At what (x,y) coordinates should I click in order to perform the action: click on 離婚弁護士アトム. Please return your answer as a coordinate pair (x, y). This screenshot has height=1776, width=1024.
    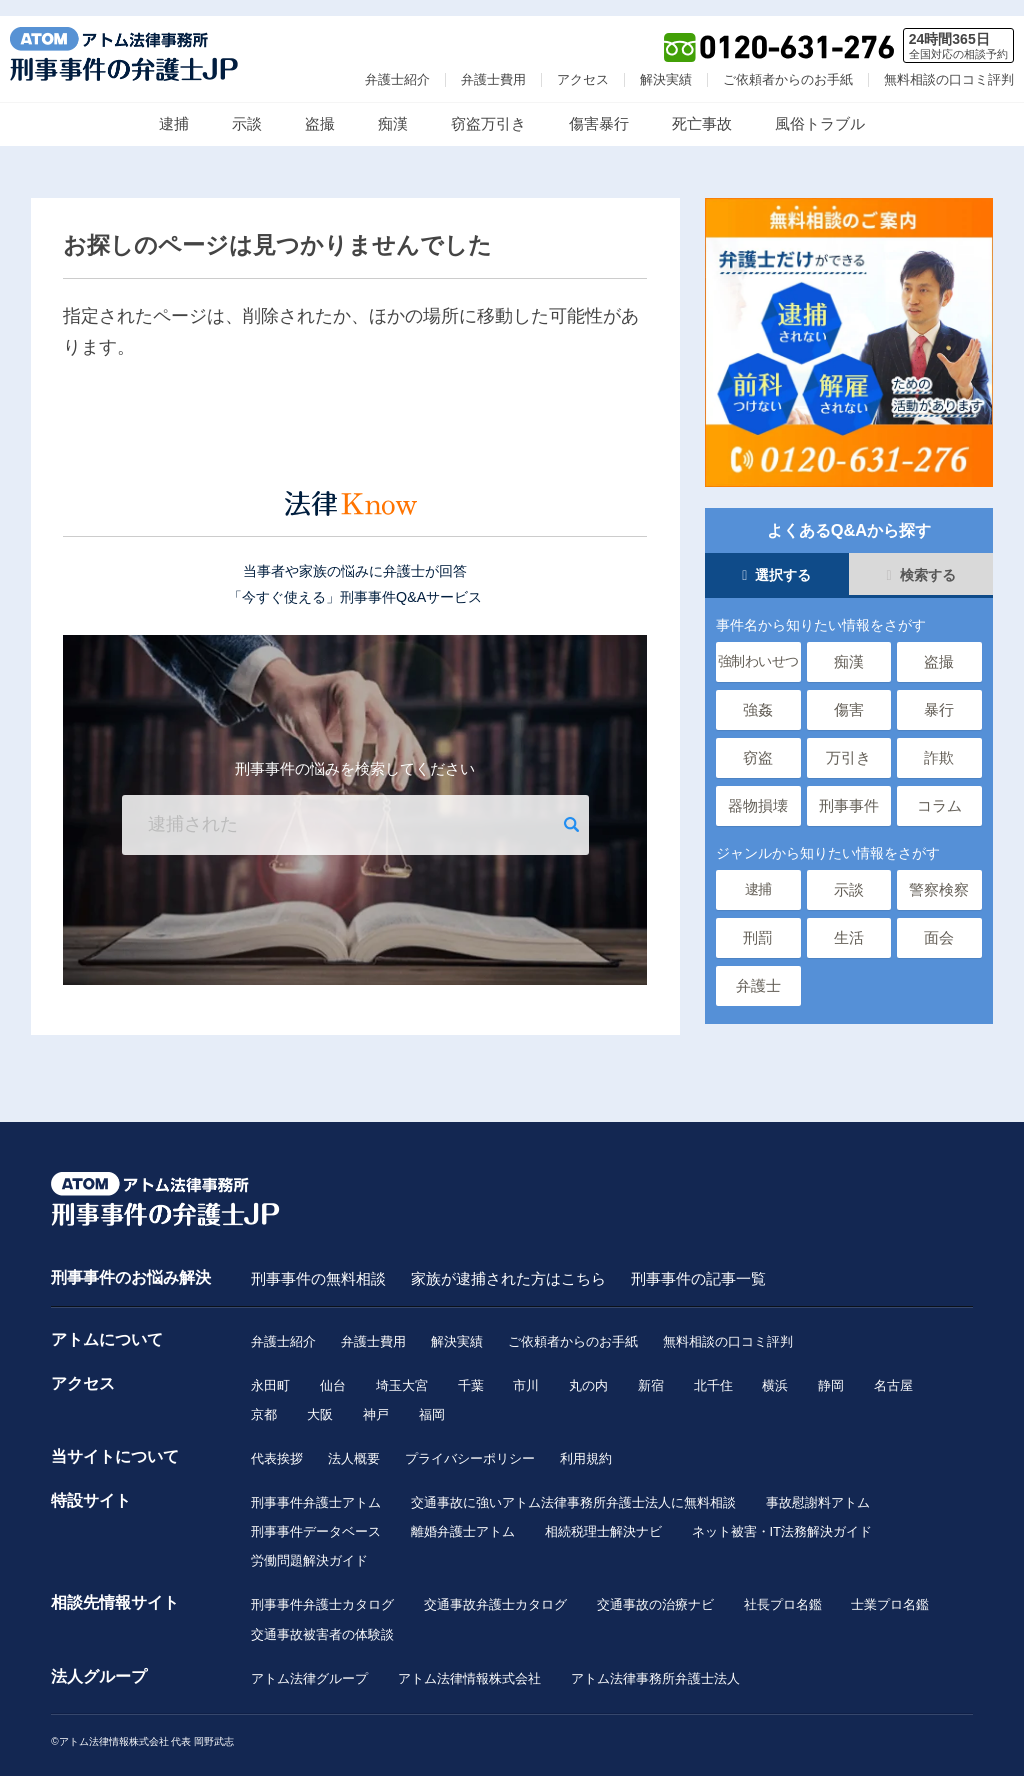
    Looking at the image, I should click on (463, 1518).